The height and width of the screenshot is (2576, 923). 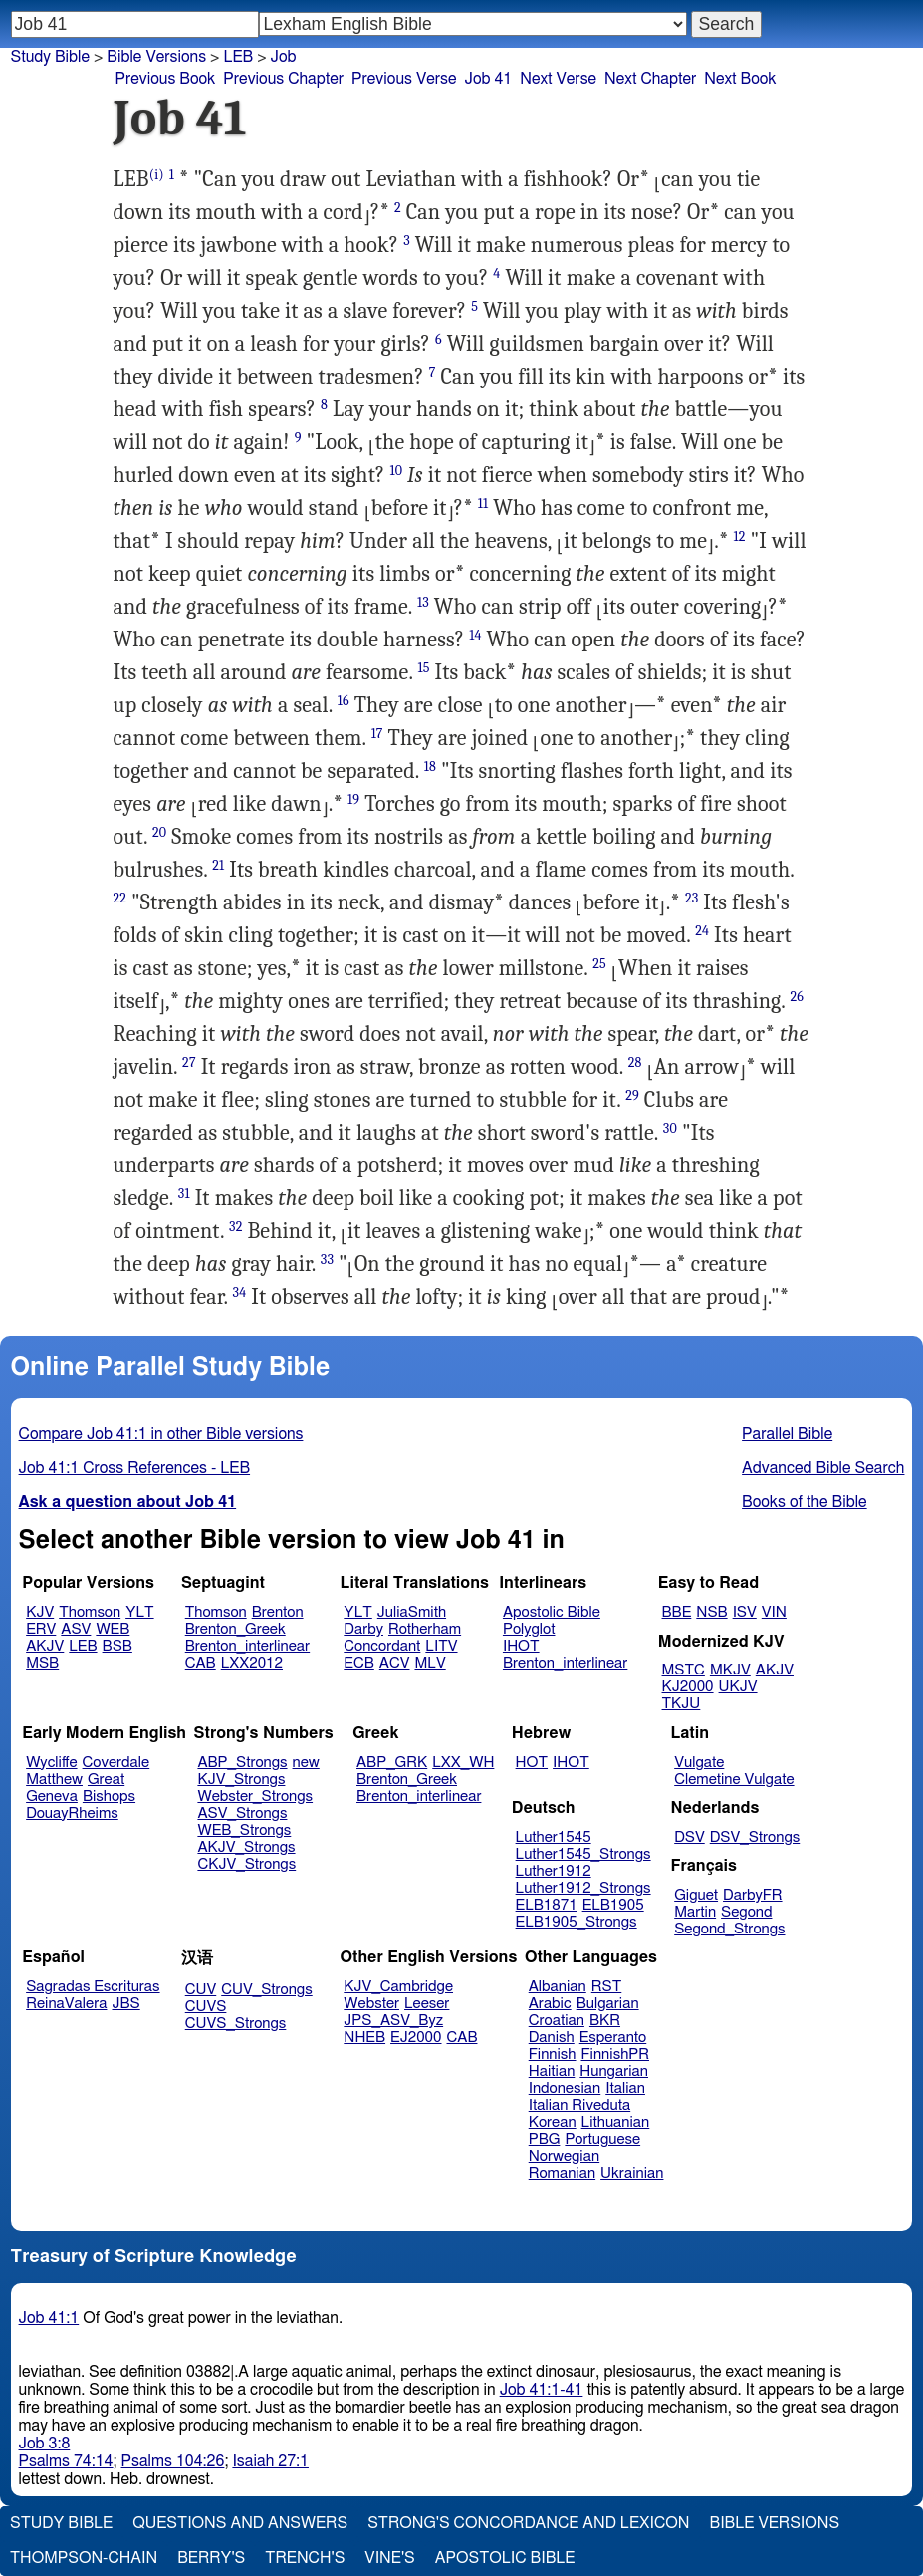 What do you see at coordinates (49, 2318) in the screenshot?
I see `Job 41:1` at bounding box center [49, 2318].